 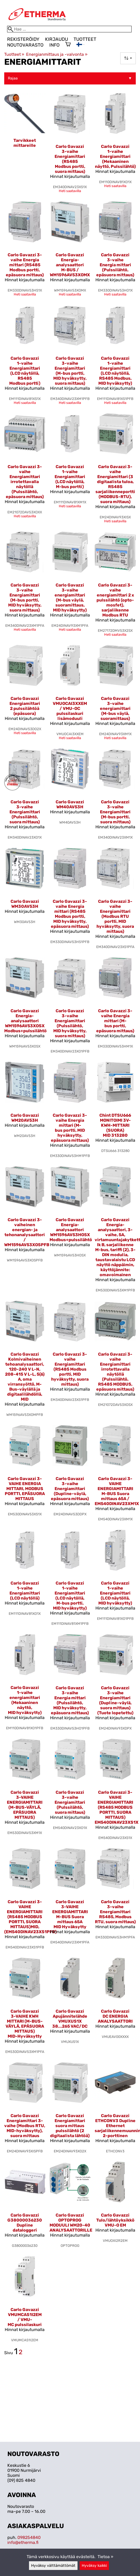 I want to click on Carlo Gavazzi Energiamittari 3-vaihe (Modbus RTU, MID-hyväksytty), suora mittaus, so click(x=24, y=2125).